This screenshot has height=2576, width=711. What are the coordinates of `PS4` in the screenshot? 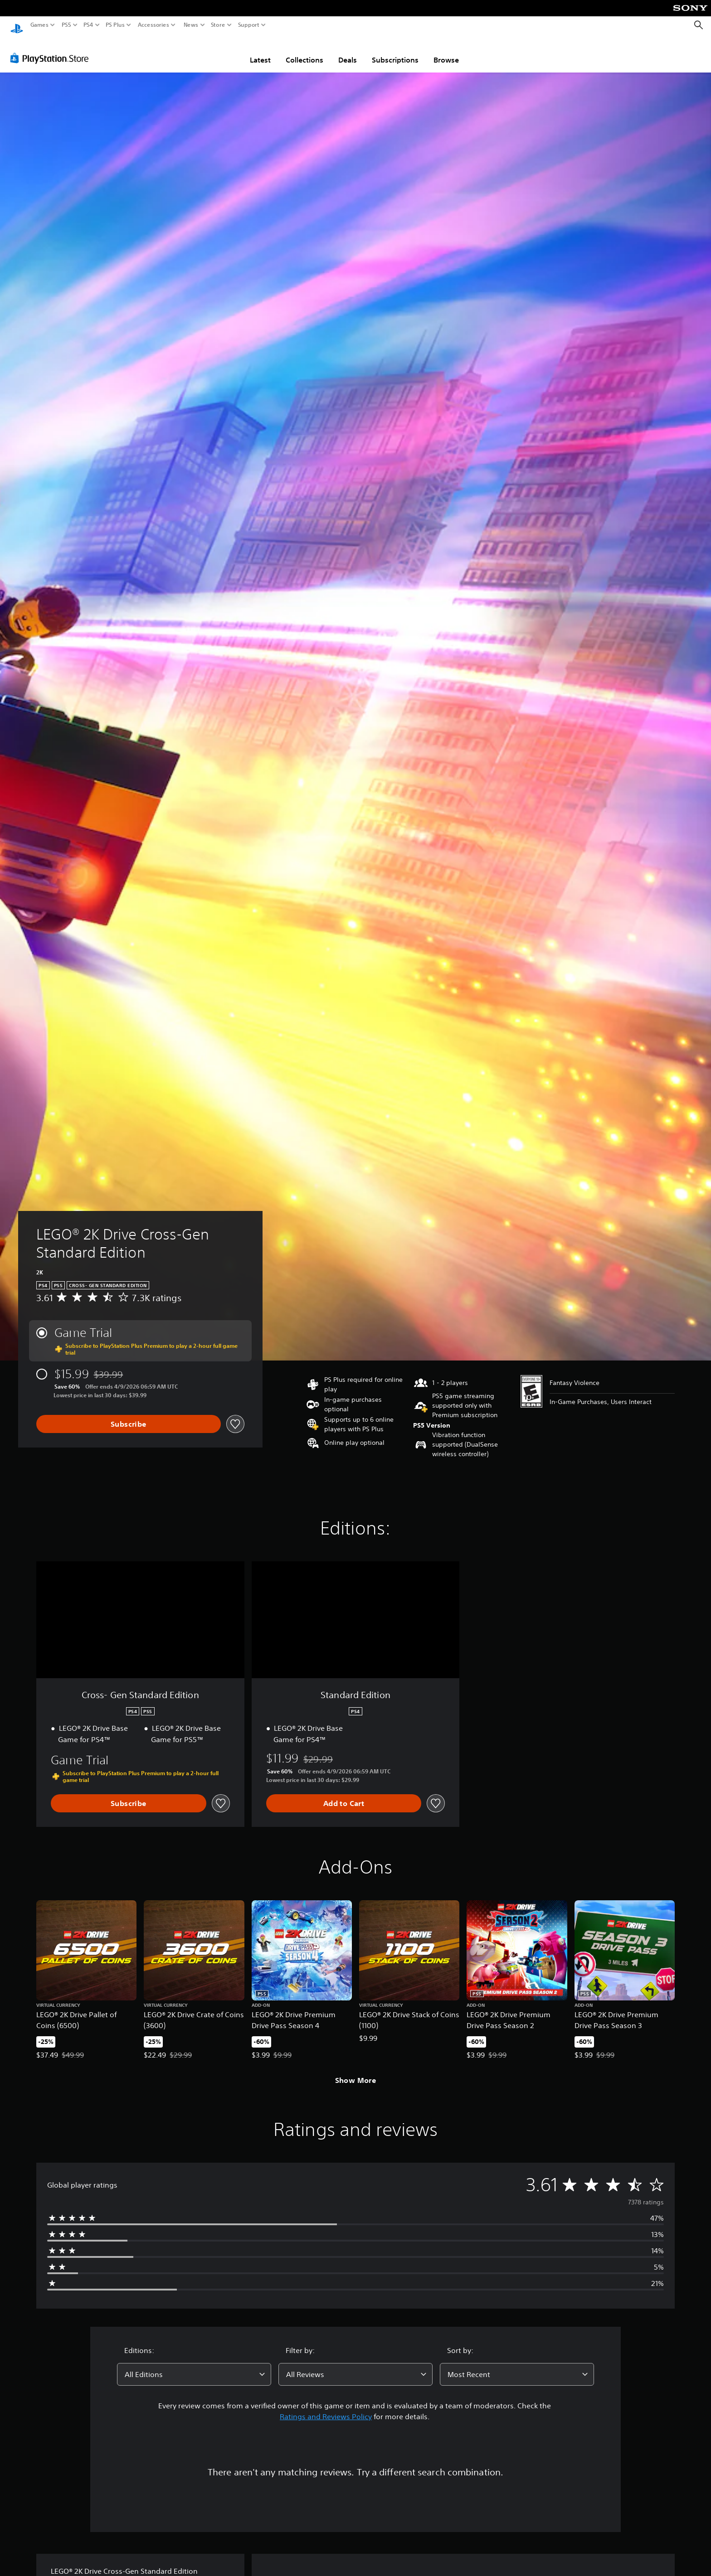 It's located at (88, 25).